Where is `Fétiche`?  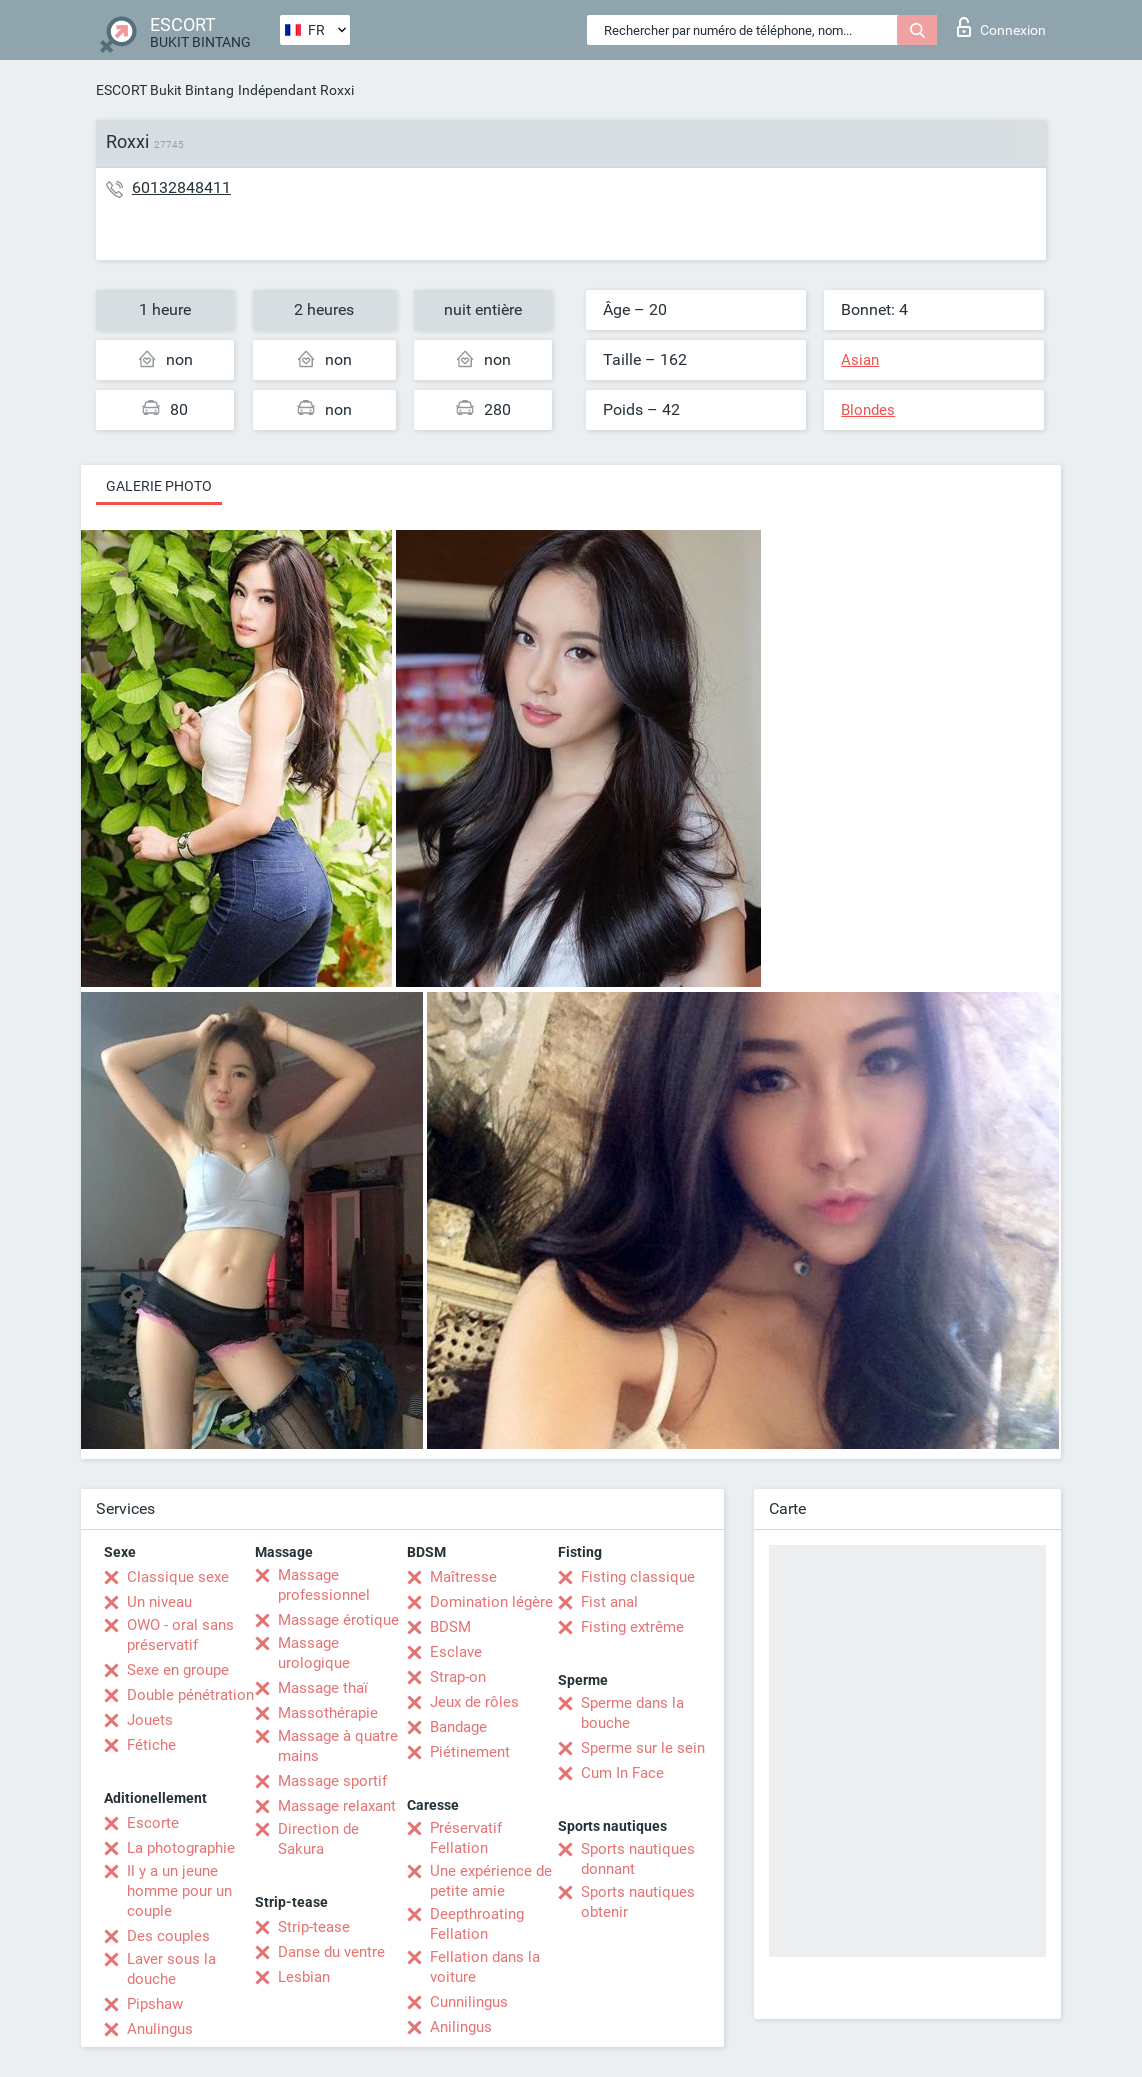 Fétiche is located at coordinates (151, 1745).